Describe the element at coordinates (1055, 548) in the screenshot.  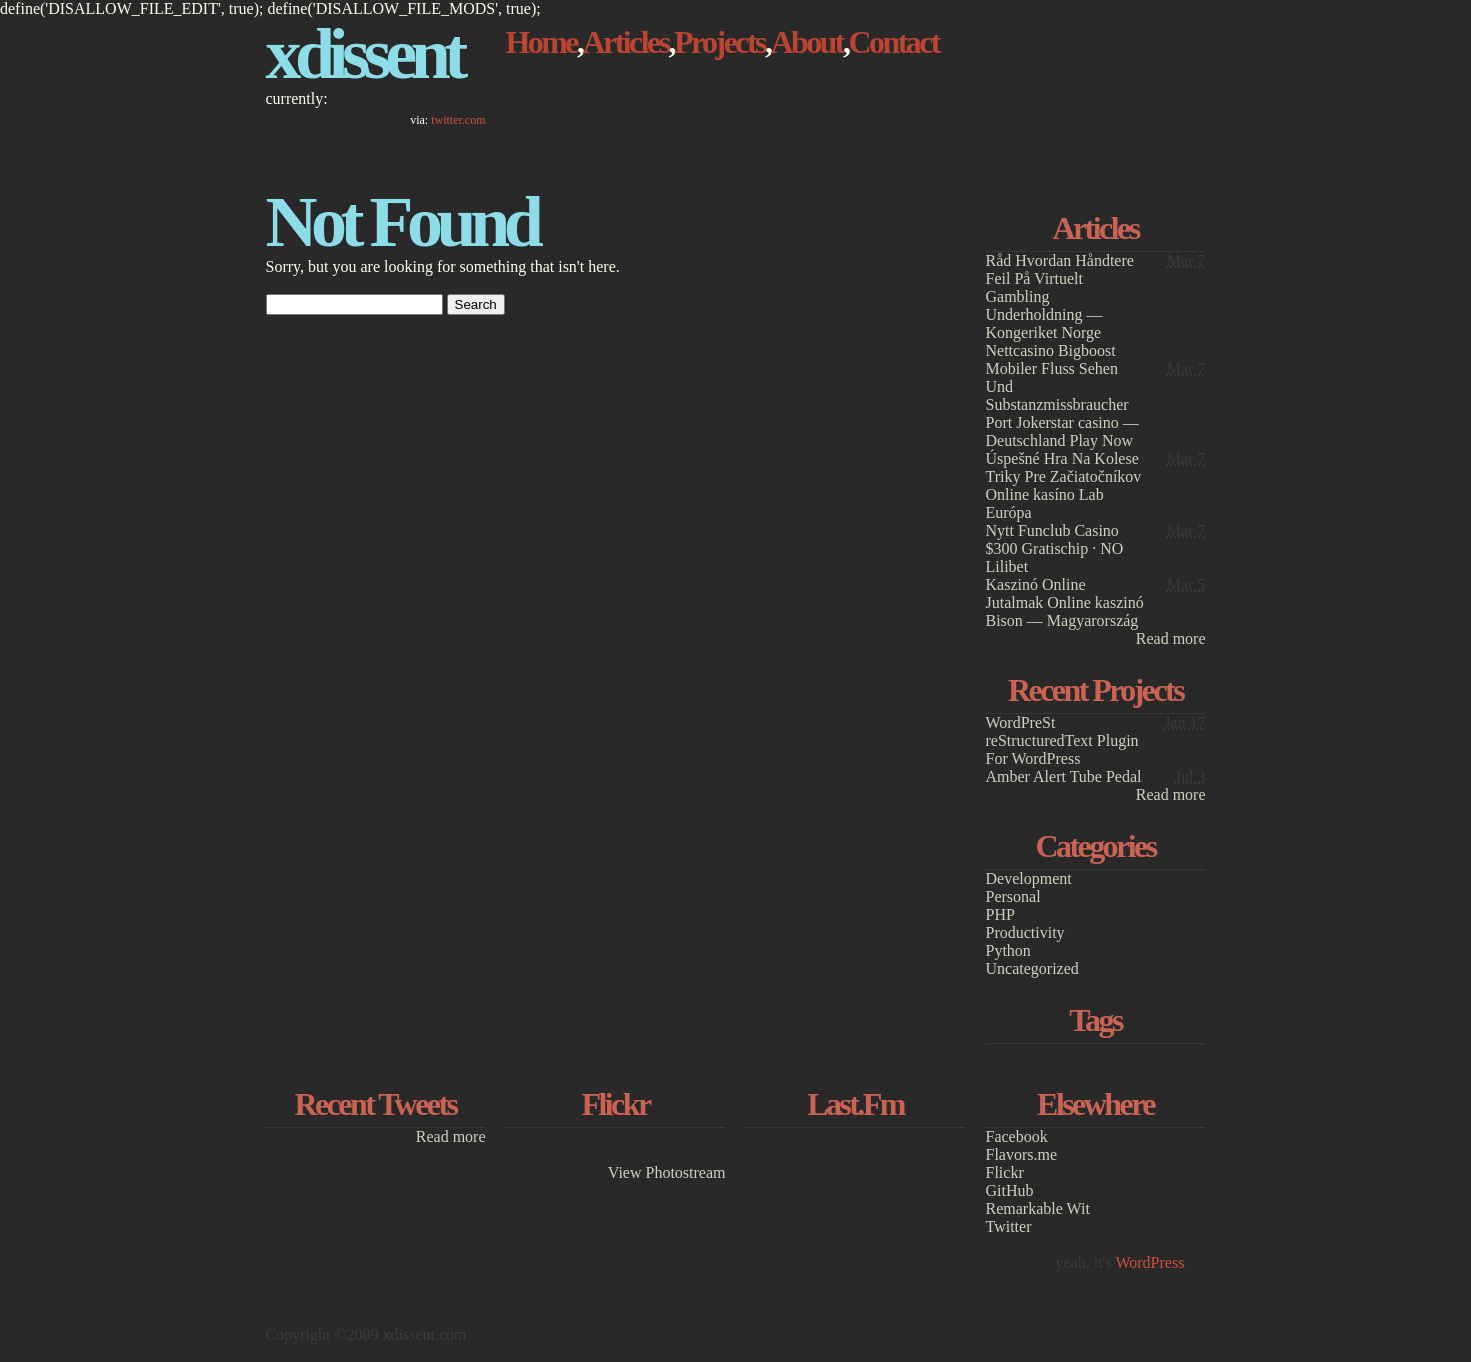
I see `Nytt Funclub Casino $300 Gratischip · NO Lilibet` at that location.